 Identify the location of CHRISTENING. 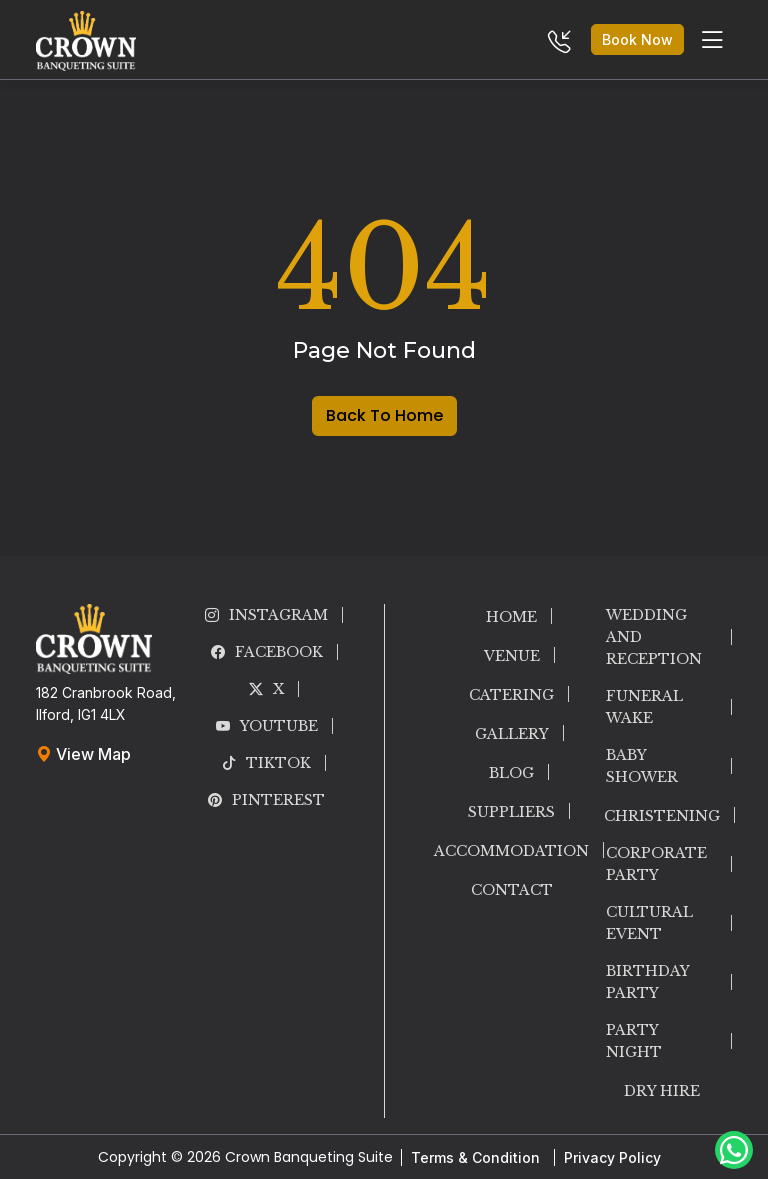
(662, 816).